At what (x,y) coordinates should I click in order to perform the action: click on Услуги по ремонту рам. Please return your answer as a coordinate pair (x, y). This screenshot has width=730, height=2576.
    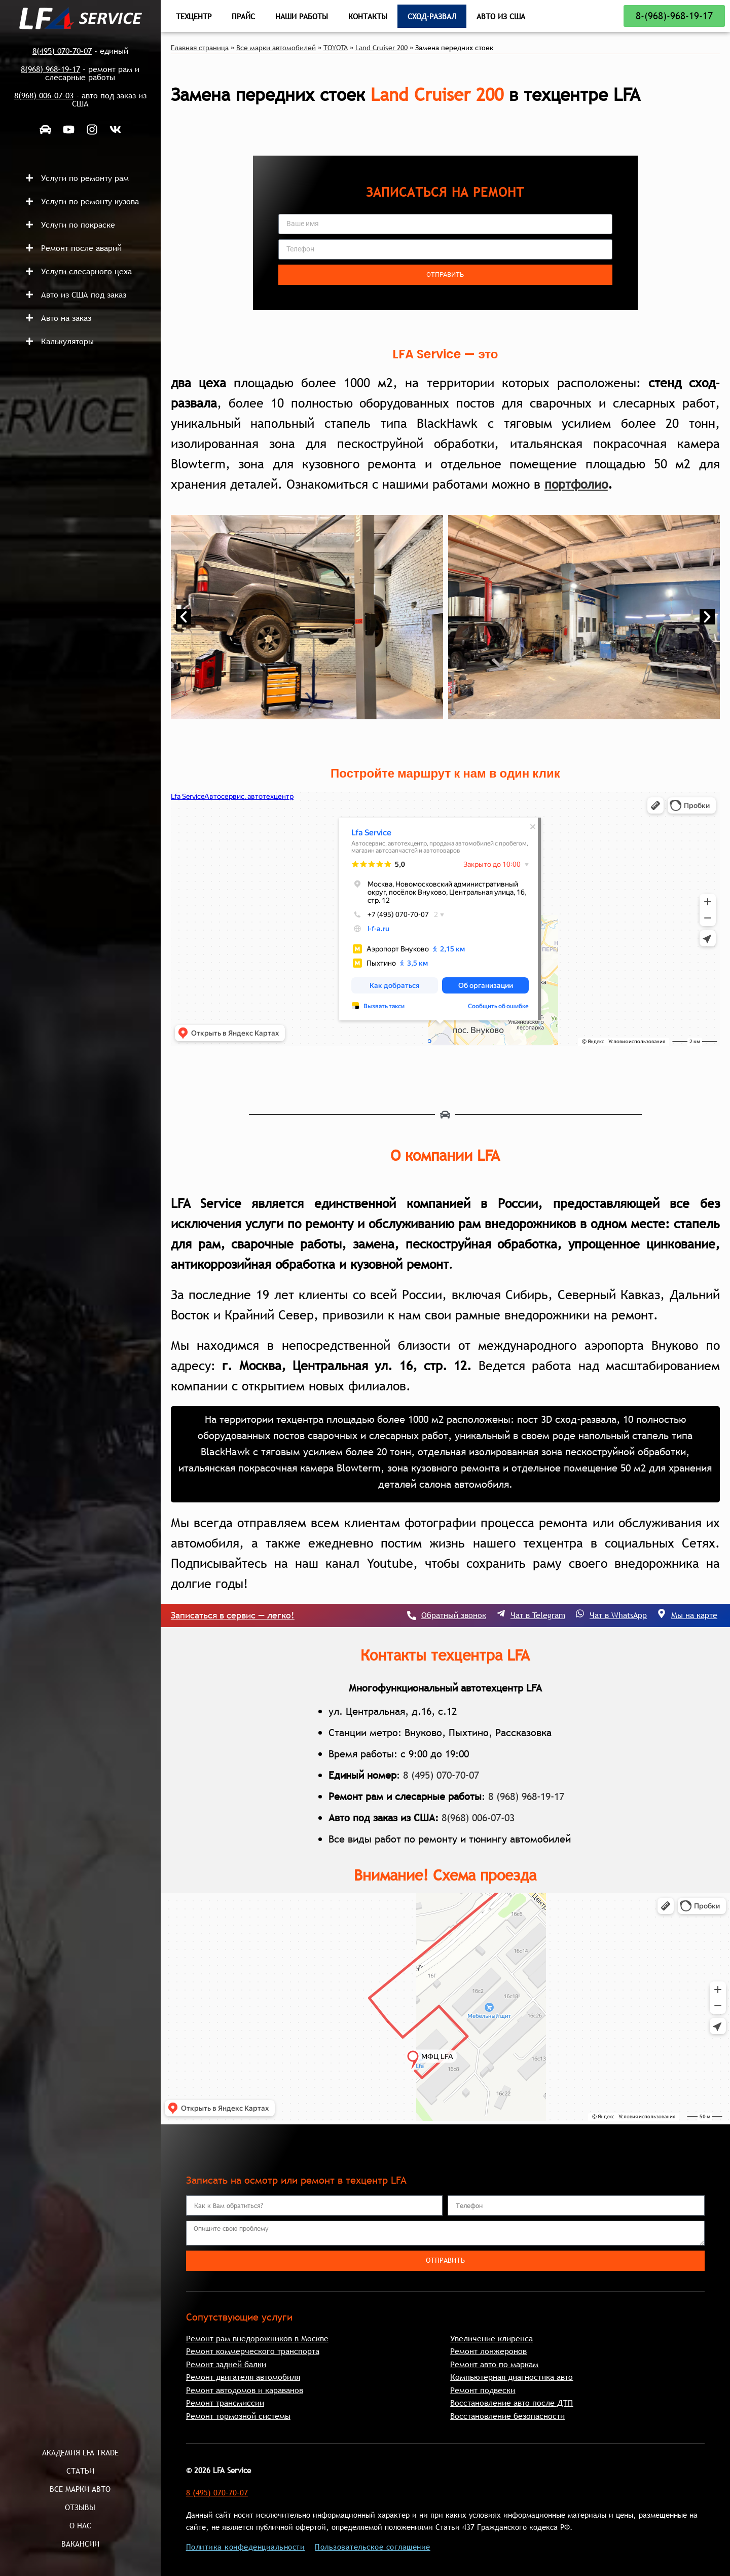
    Looking at the image, I should click on (85, 177).